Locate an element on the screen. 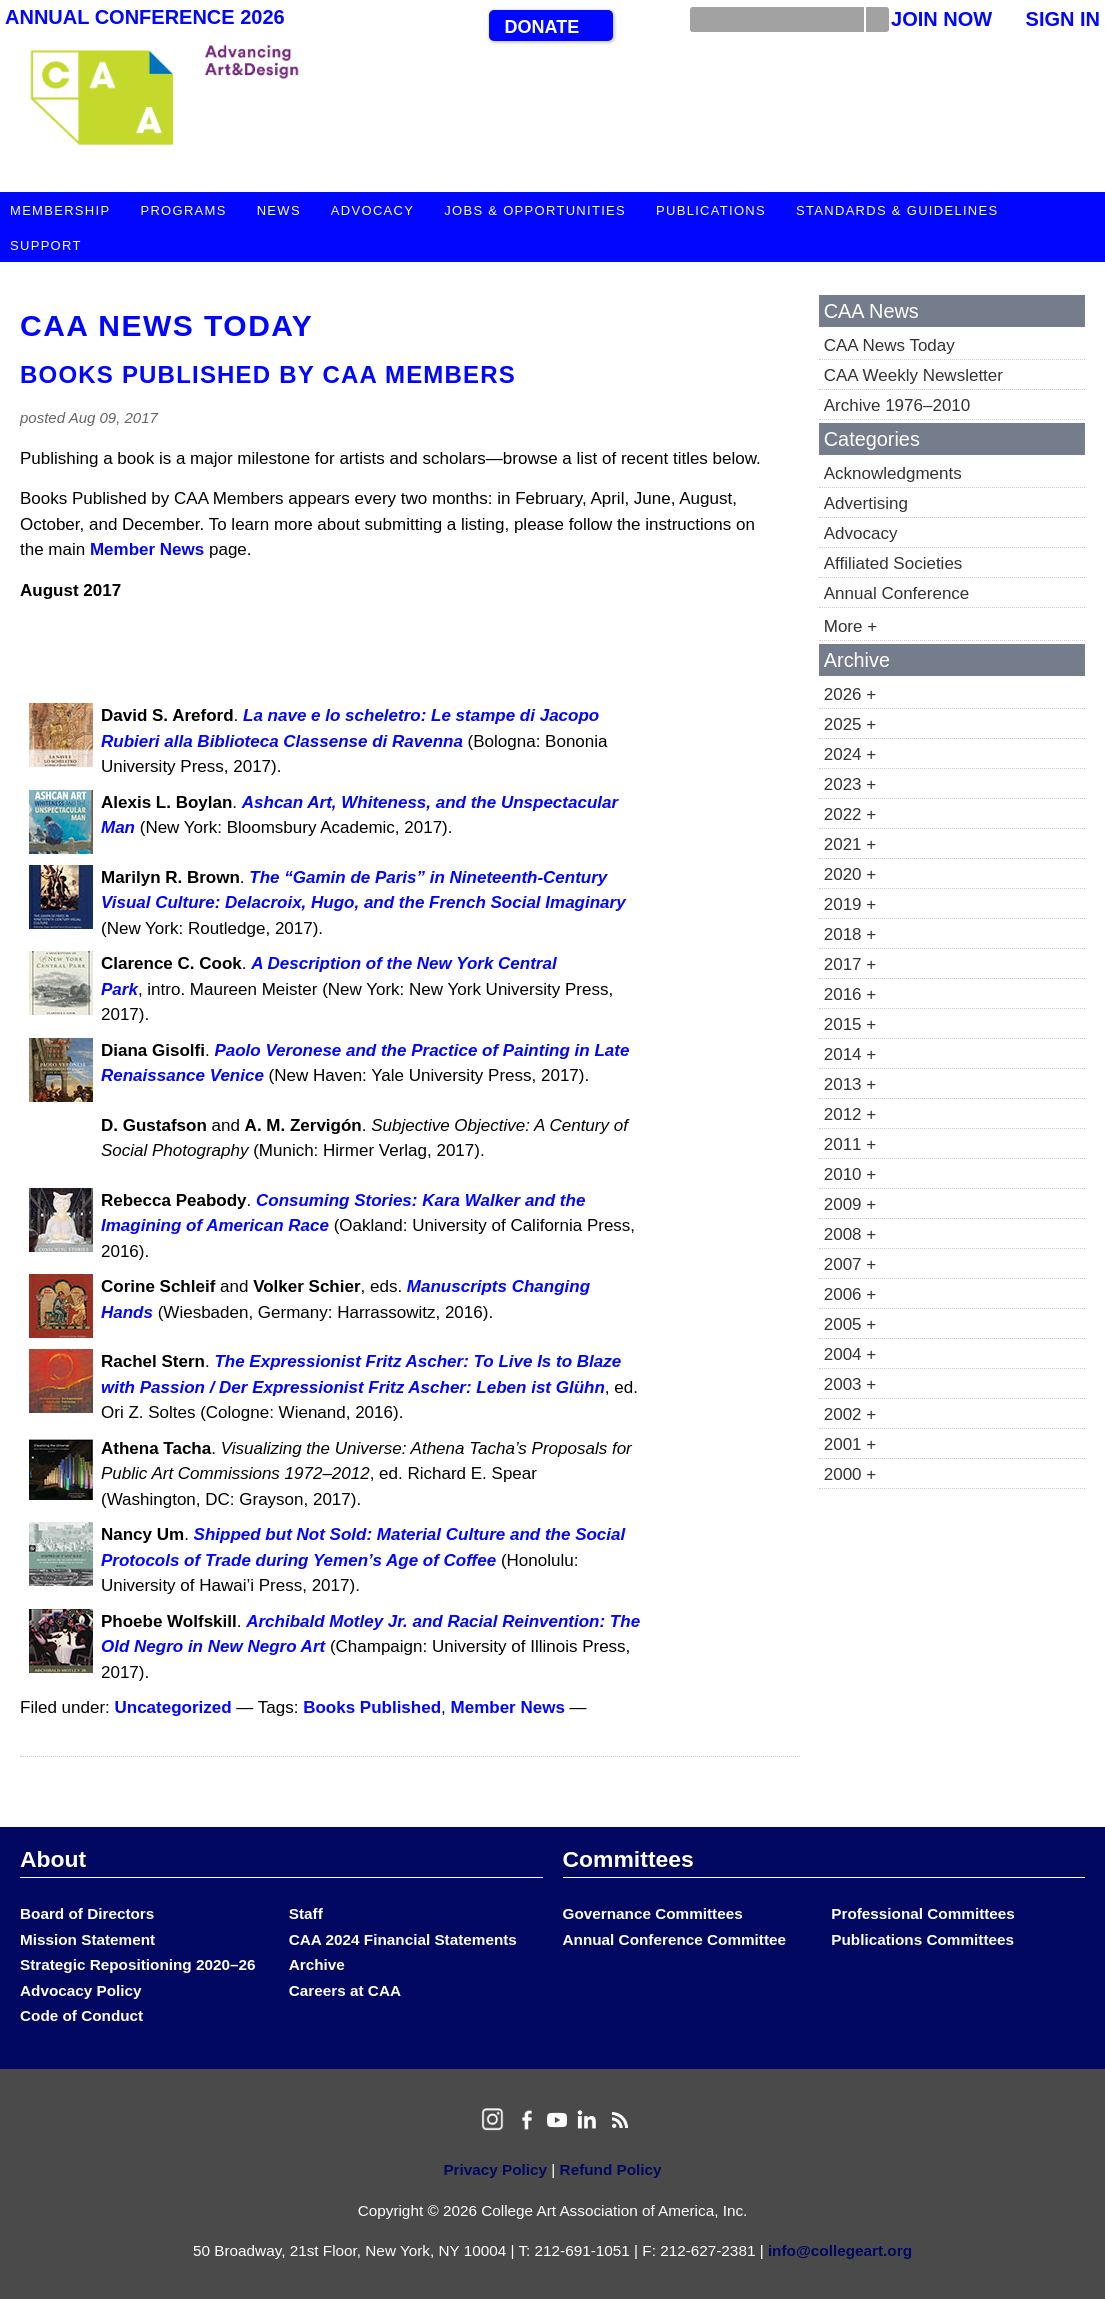  2005 + is located at coordinates (850, 1324).